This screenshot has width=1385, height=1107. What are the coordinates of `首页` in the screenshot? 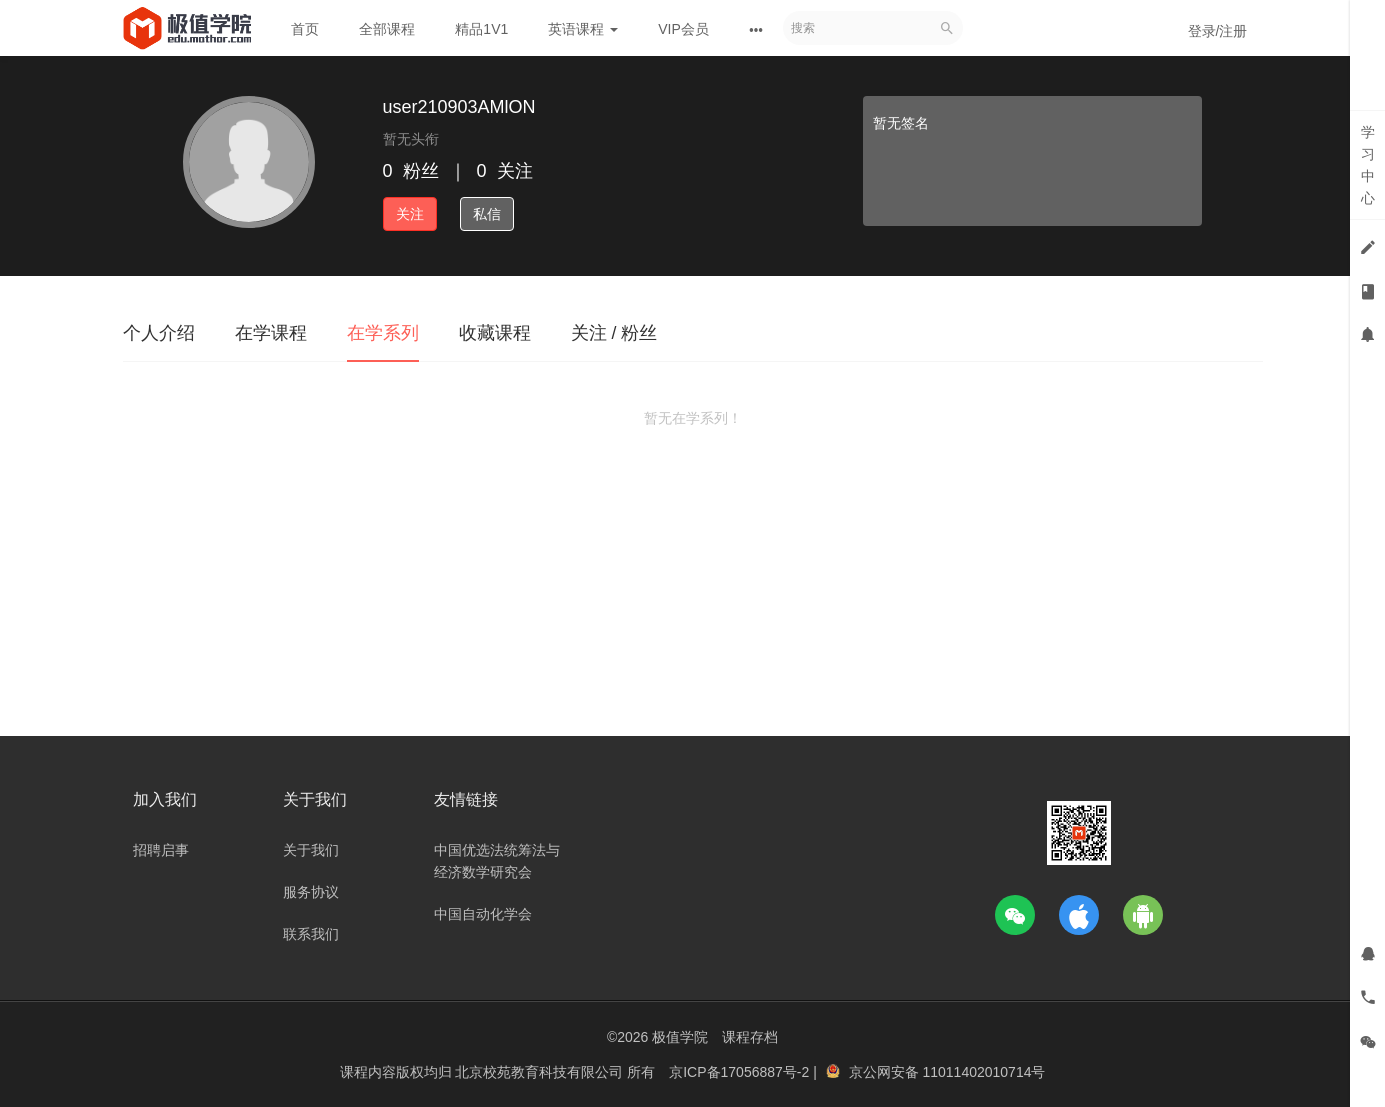 It's located at (305, 29).